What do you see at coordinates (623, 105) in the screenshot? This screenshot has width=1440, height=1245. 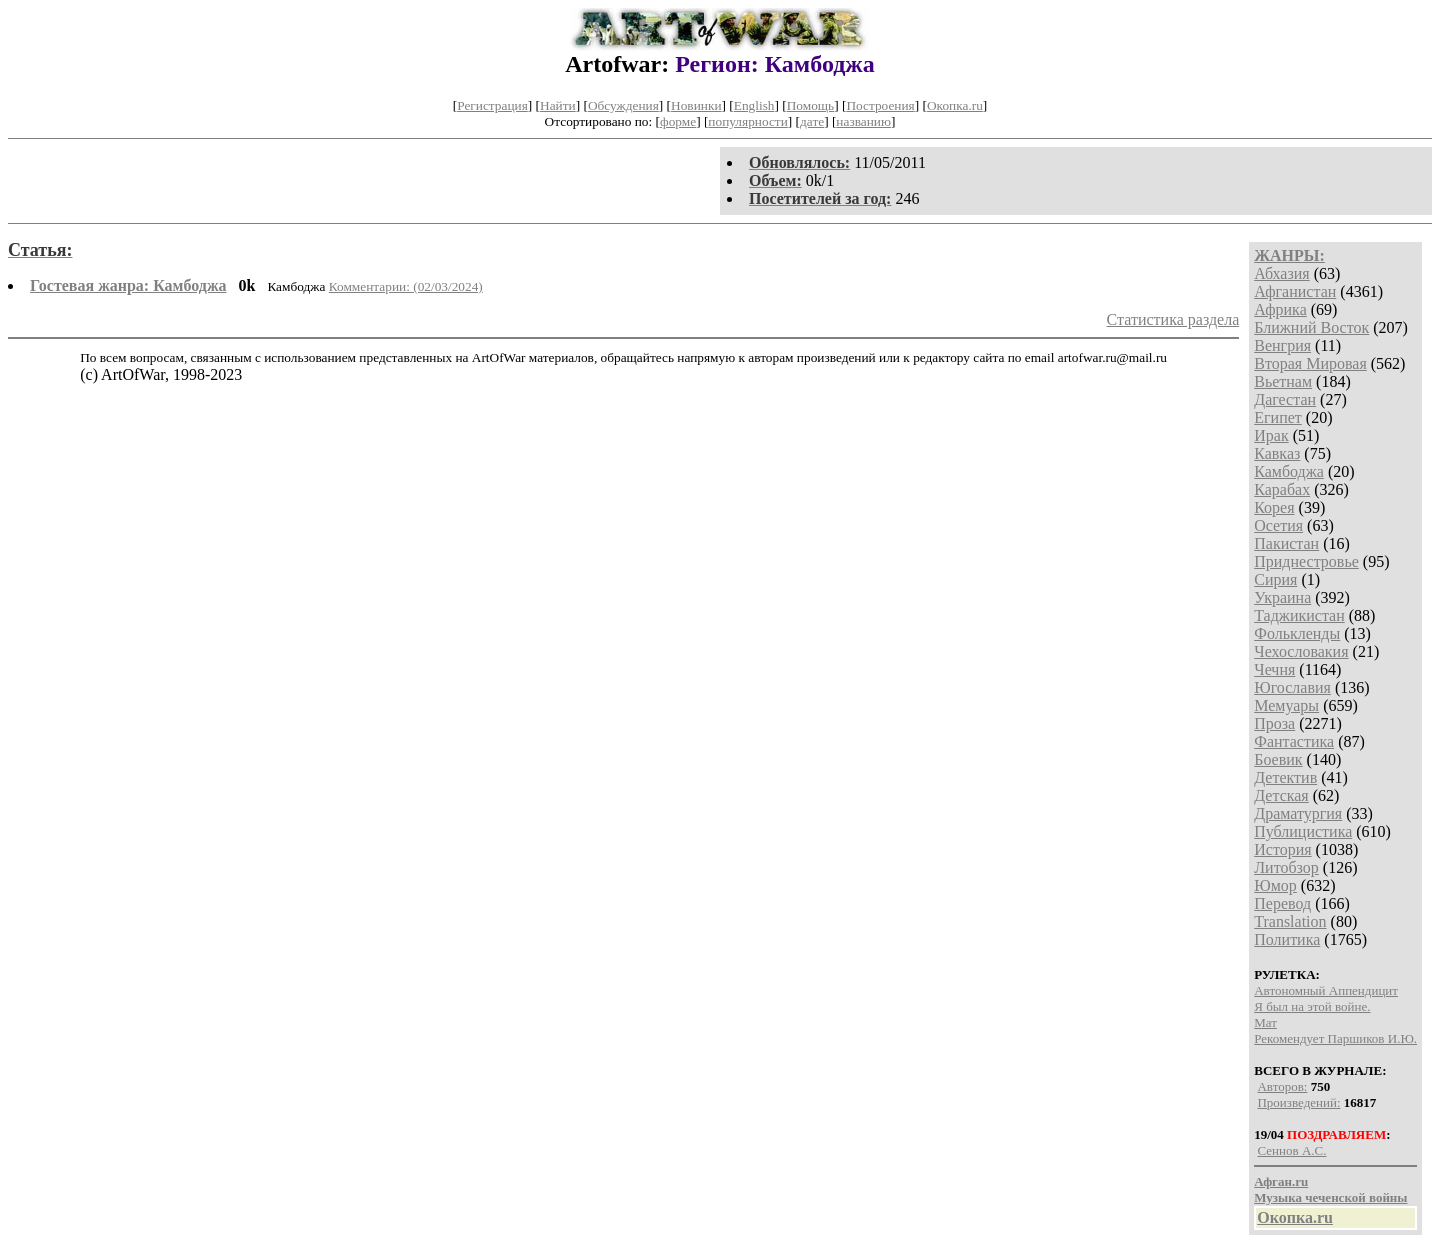 I see `Обсуждения` at bounding box center [623, 105].